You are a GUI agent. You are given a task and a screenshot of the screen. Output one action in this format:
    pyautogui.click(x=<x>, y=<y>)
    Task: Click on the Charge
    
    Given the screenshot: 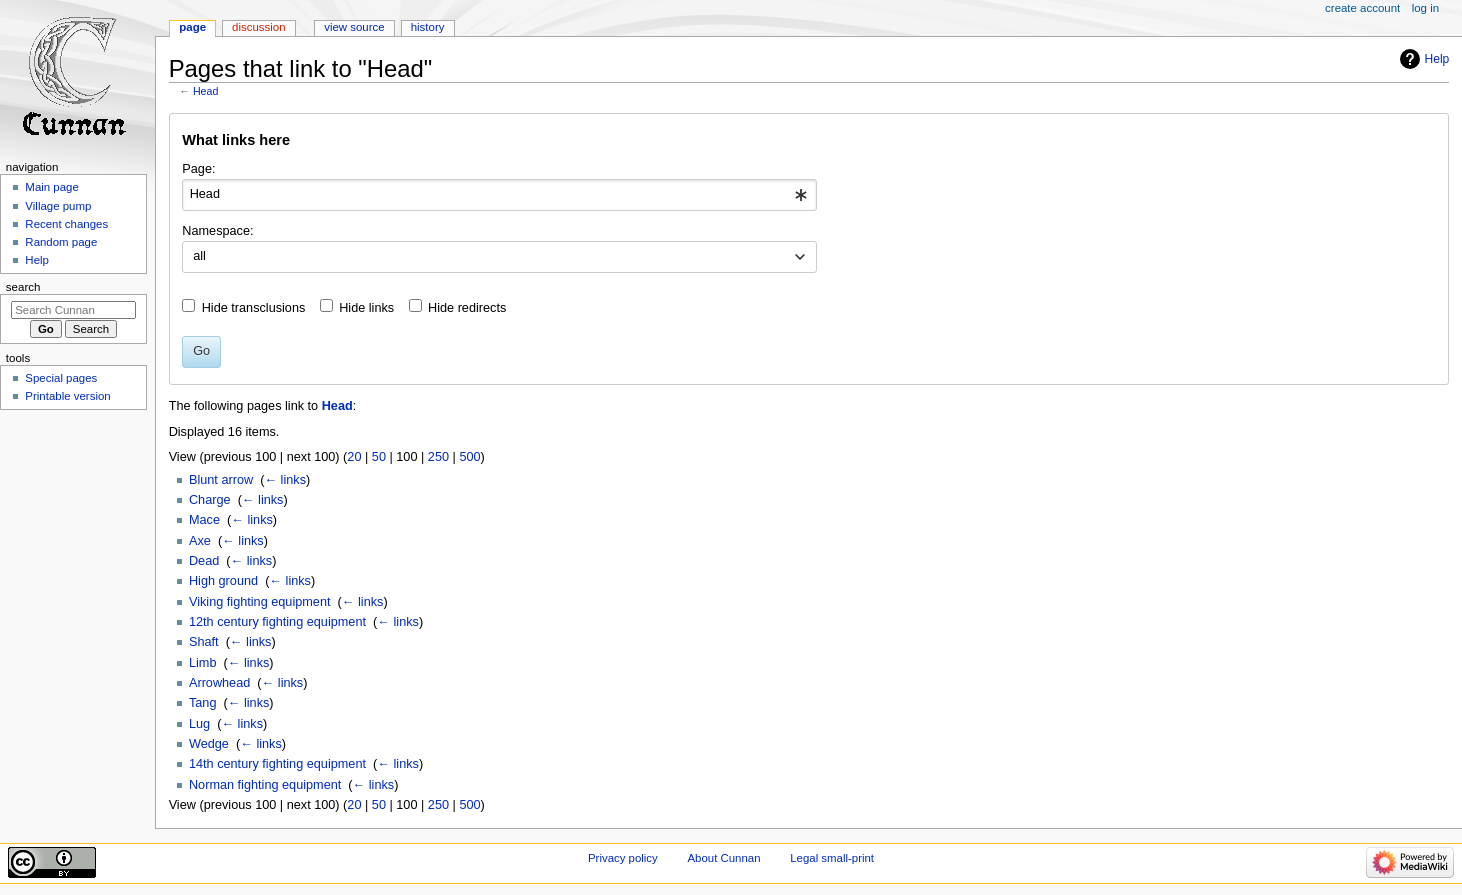 What is the action you would take?
    pyautogui.click(x=210, y=500)
    